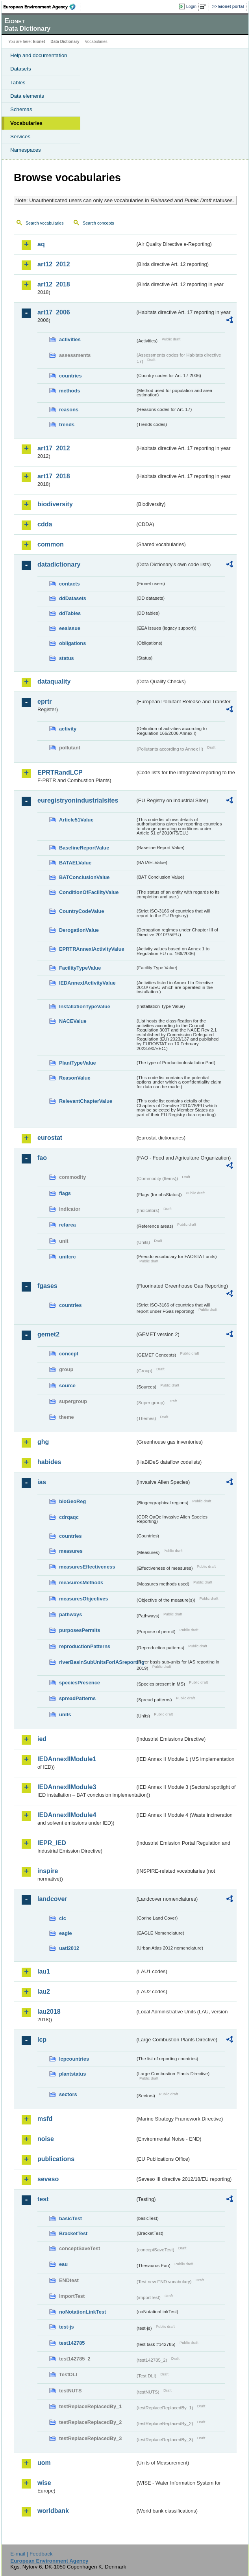 The image size is (250, 2576). I want to click on ConditionOfFacilityValue, so click(89, 892).